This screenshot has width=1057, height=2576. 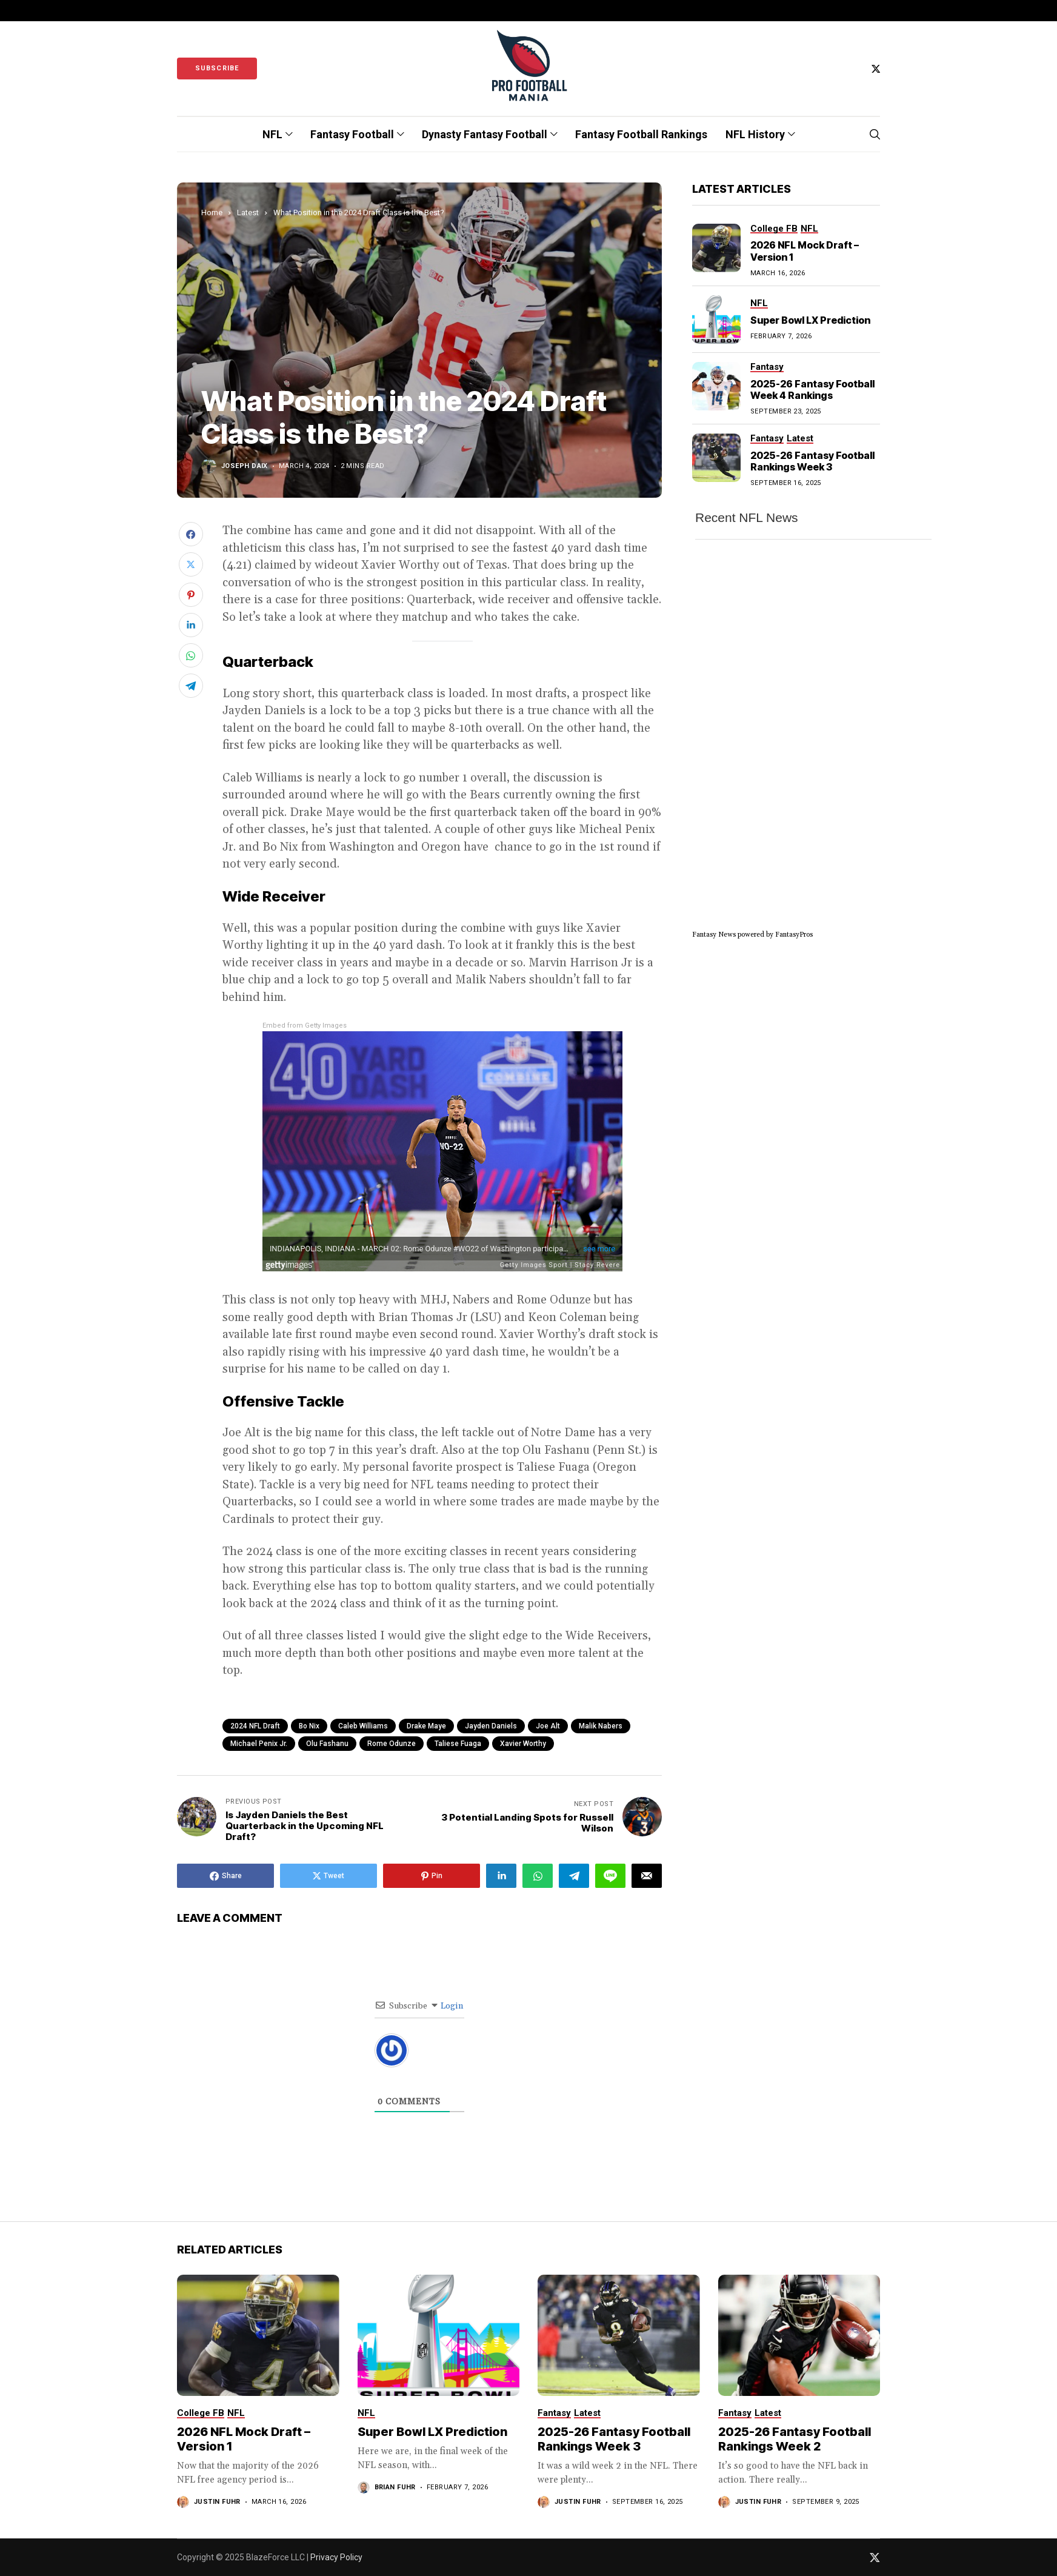 What do you see at coordinates (248, 212) in the screenshot?
I see `Latest` at bounding box center [248, 212].